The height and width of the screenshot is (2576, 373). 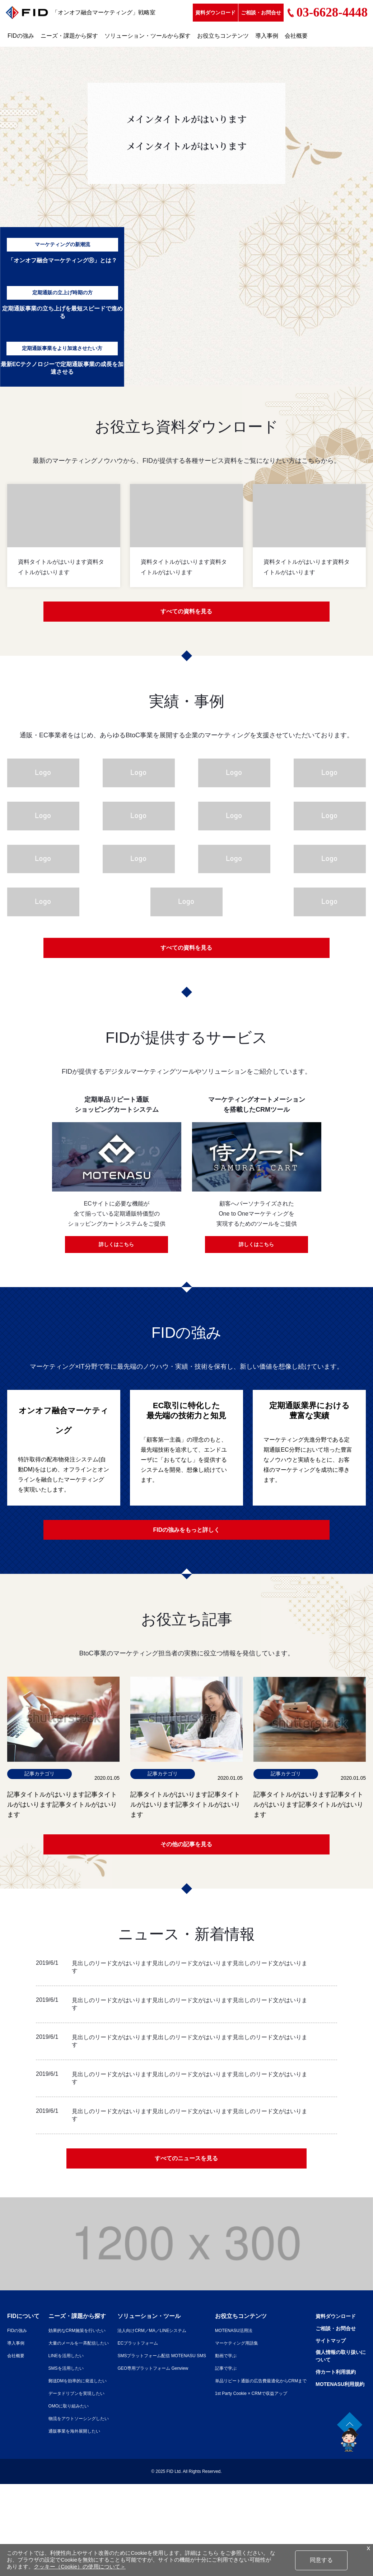 What do you see at coordinates (80, 2567) in the screenshot?
I see `クッキー（Cookie）の使用について＞` at bounding box center [80, 2567].